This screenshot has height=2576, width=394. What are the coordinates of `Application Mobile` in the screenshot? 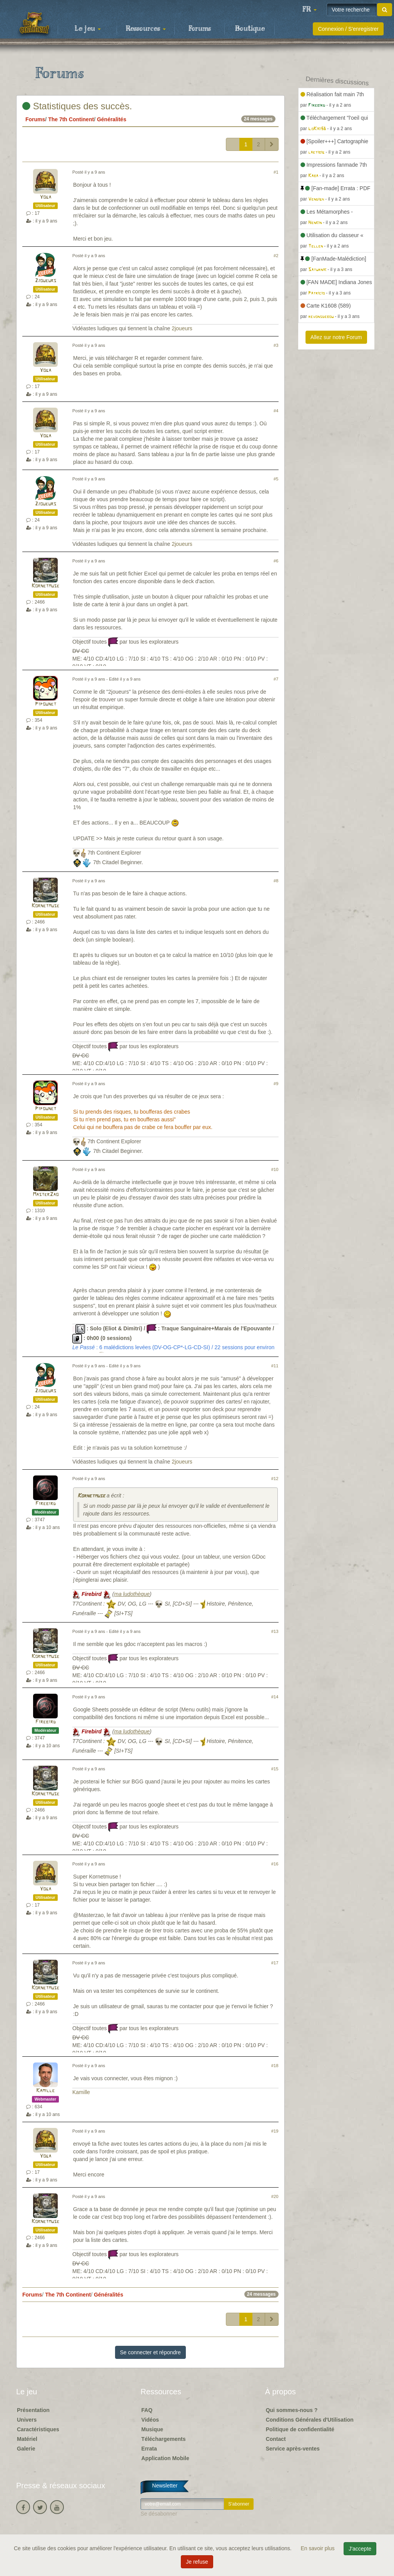 It's located at (165, 2458).